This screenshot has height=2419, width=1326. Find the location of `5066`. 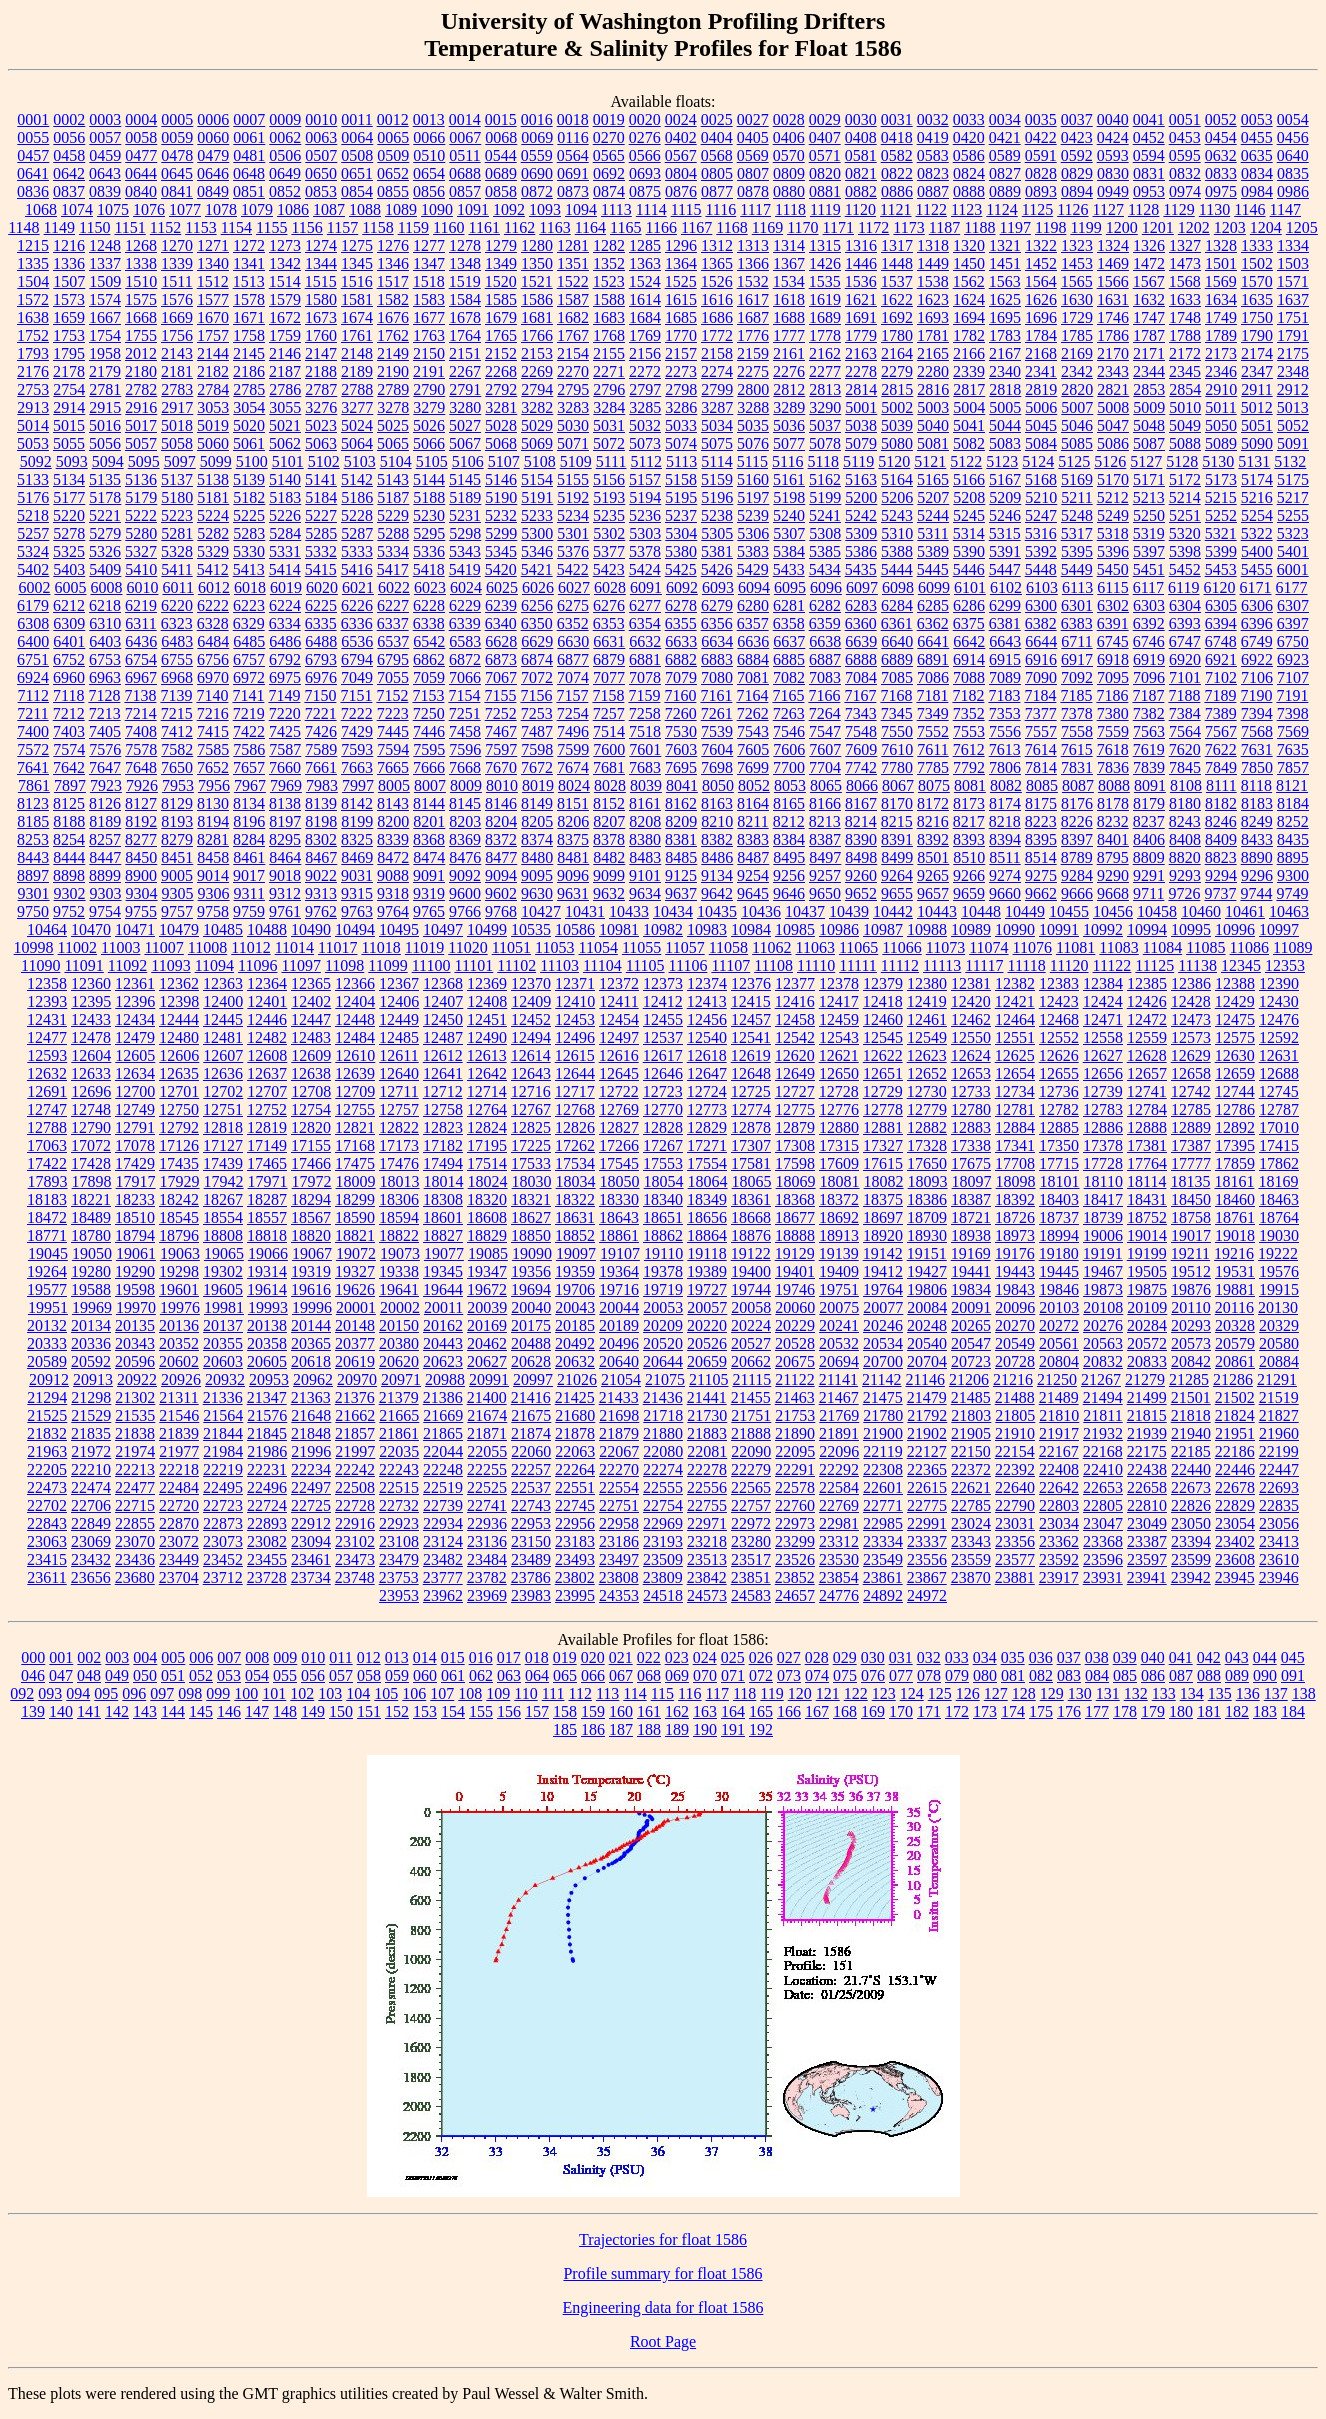

5066 is located at coordinates (429, 443).